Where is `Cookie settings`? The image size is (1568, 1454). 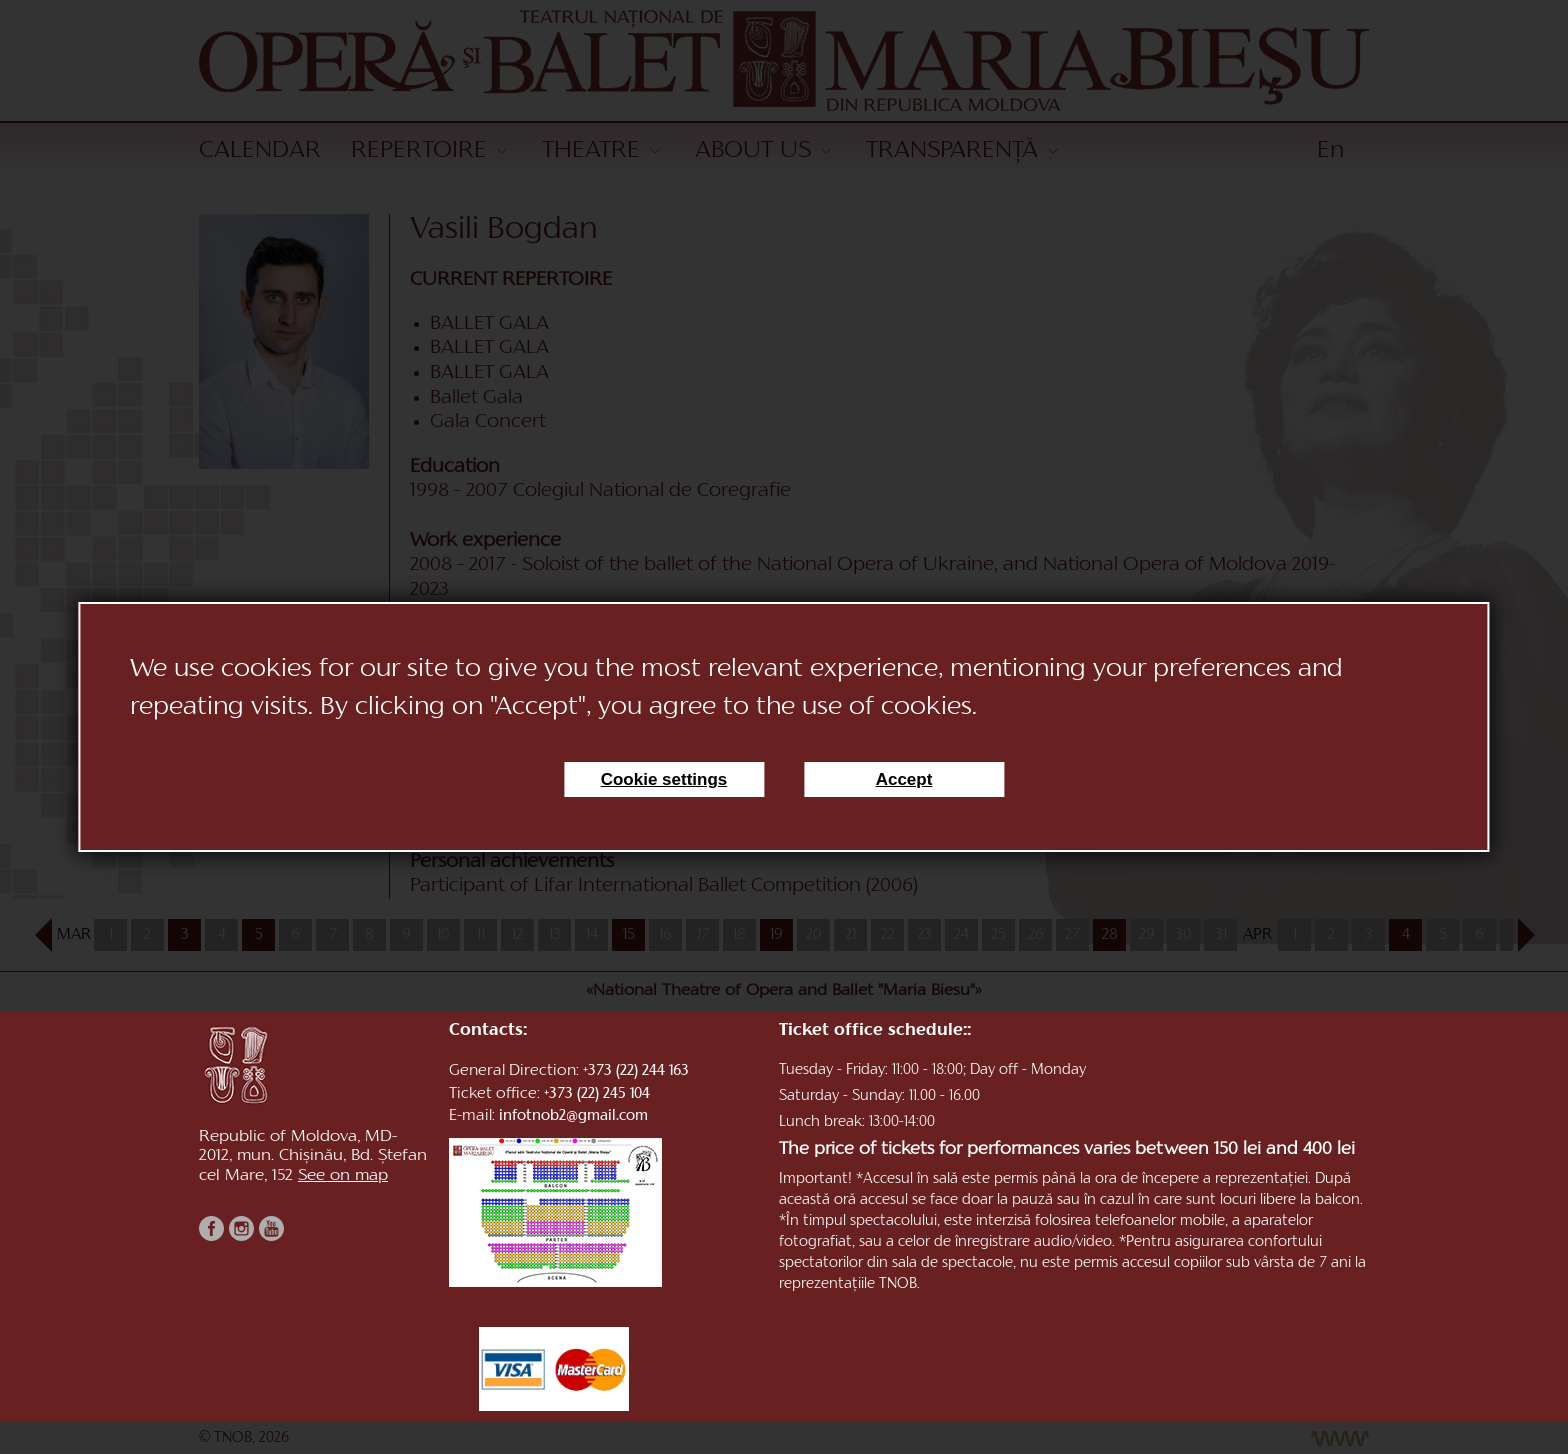
Cookie settings is located at coordinates (664, 779).